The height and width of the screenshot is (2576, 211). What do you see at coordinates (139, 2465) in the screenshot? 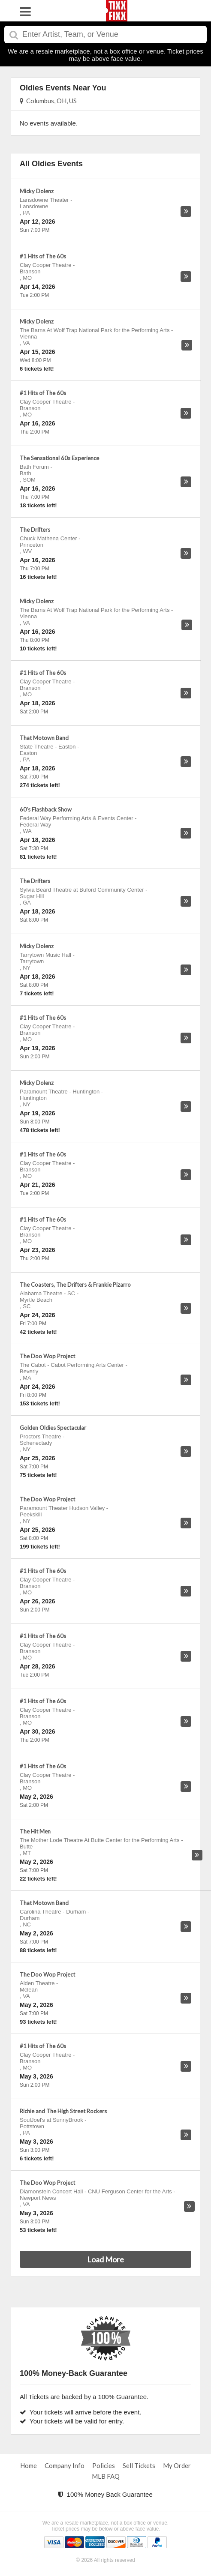
I see `Sell Tickets` at bounding box center [139, 2465].